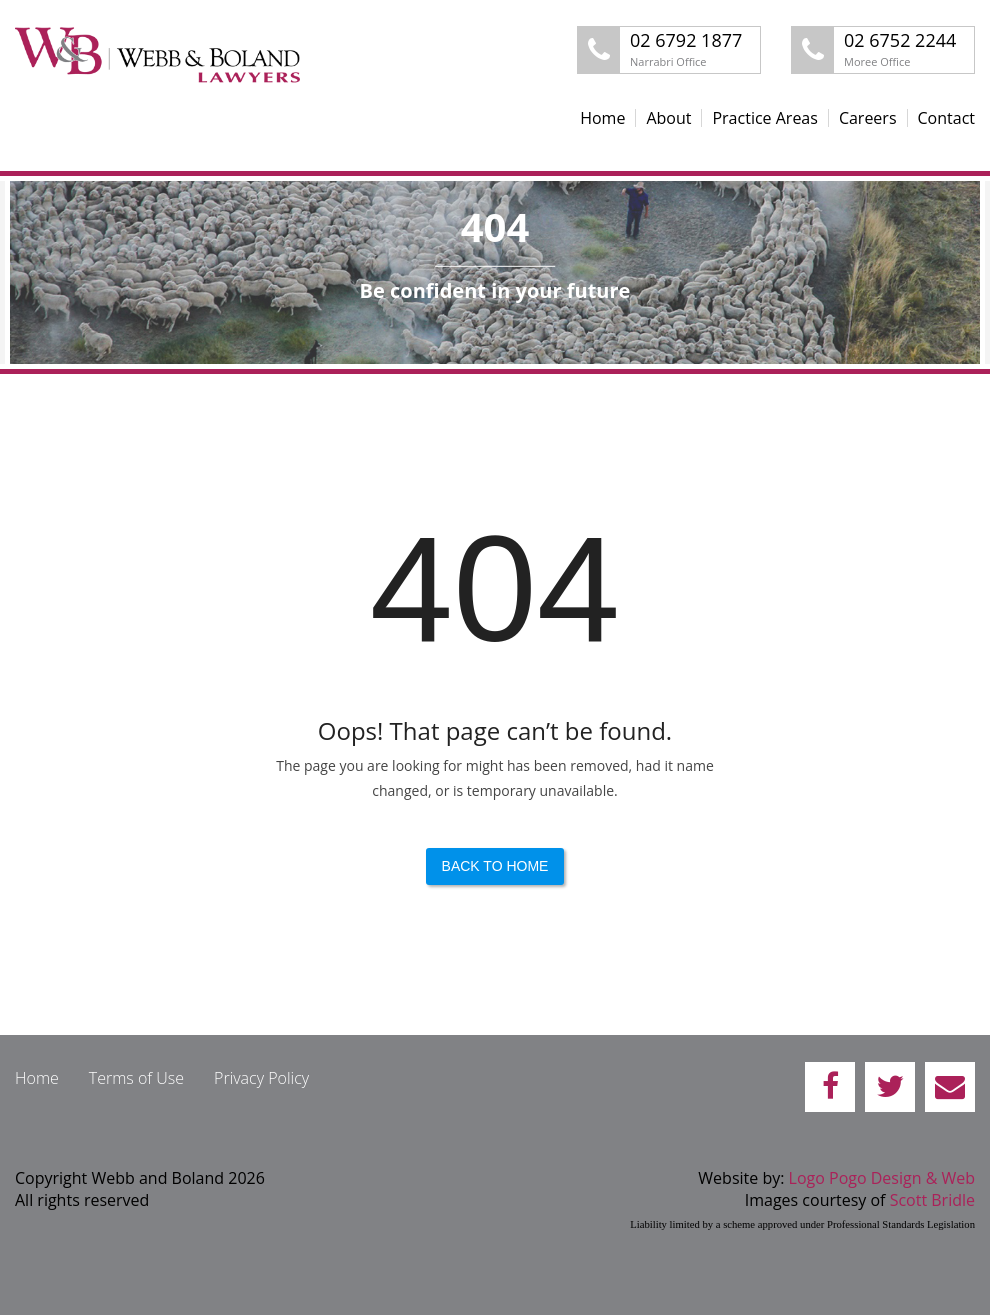 This screenshot has width=990, height=1315. What do you see at coordinates (495, 866) in the screenshot?
I see `Back to Home` at bounding box center [495, 866].